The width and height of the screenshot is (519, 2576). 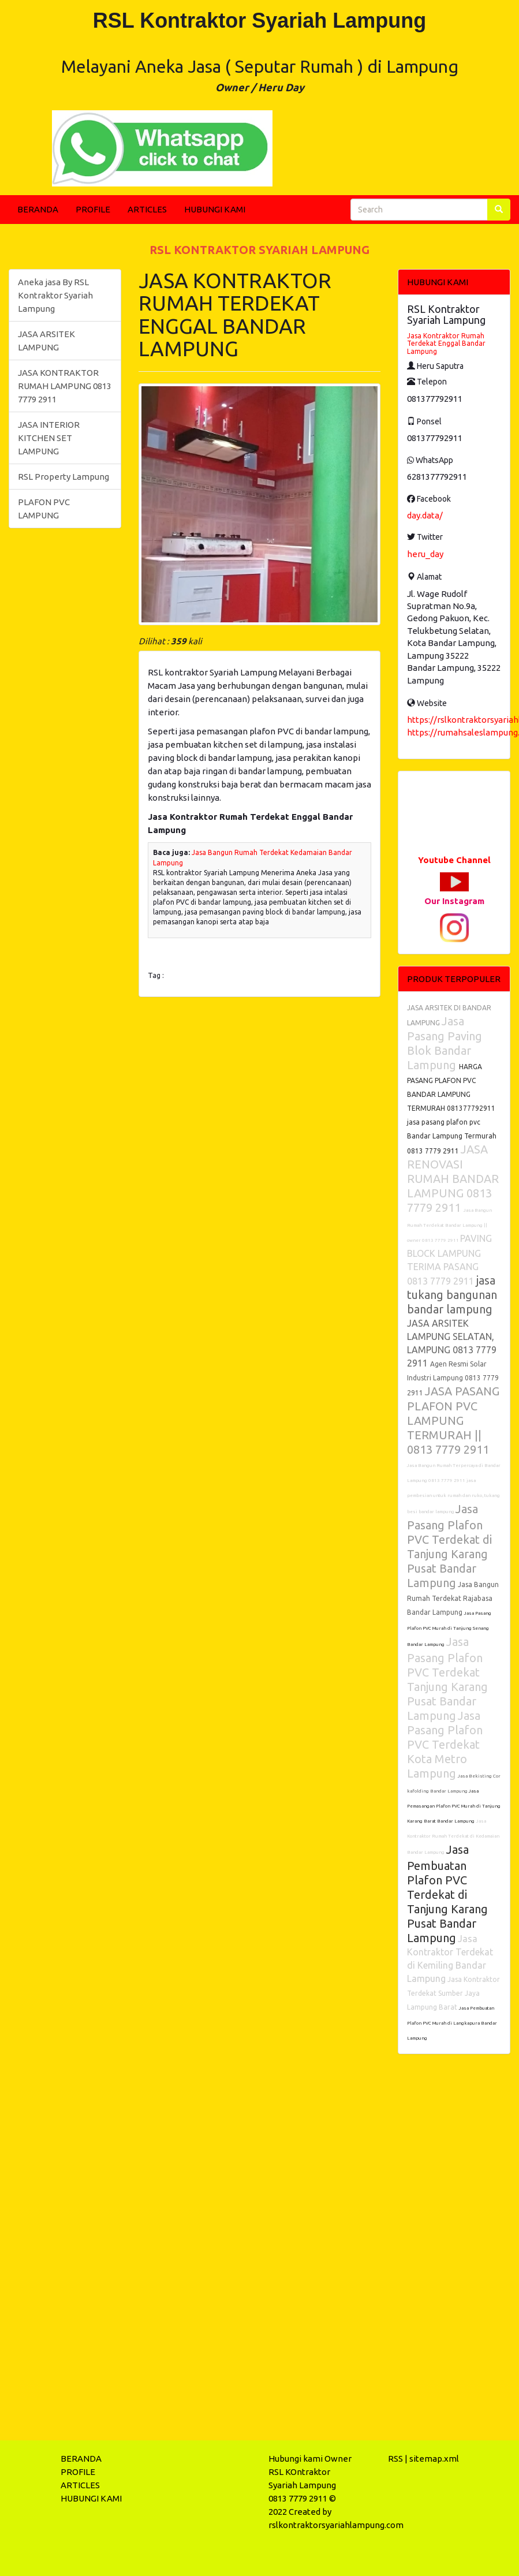 I want to click on Jasa Bangun Rumah Terdekat Bandar Lampung || owner 0813 7779 2911, so click(x=449, y=1225).